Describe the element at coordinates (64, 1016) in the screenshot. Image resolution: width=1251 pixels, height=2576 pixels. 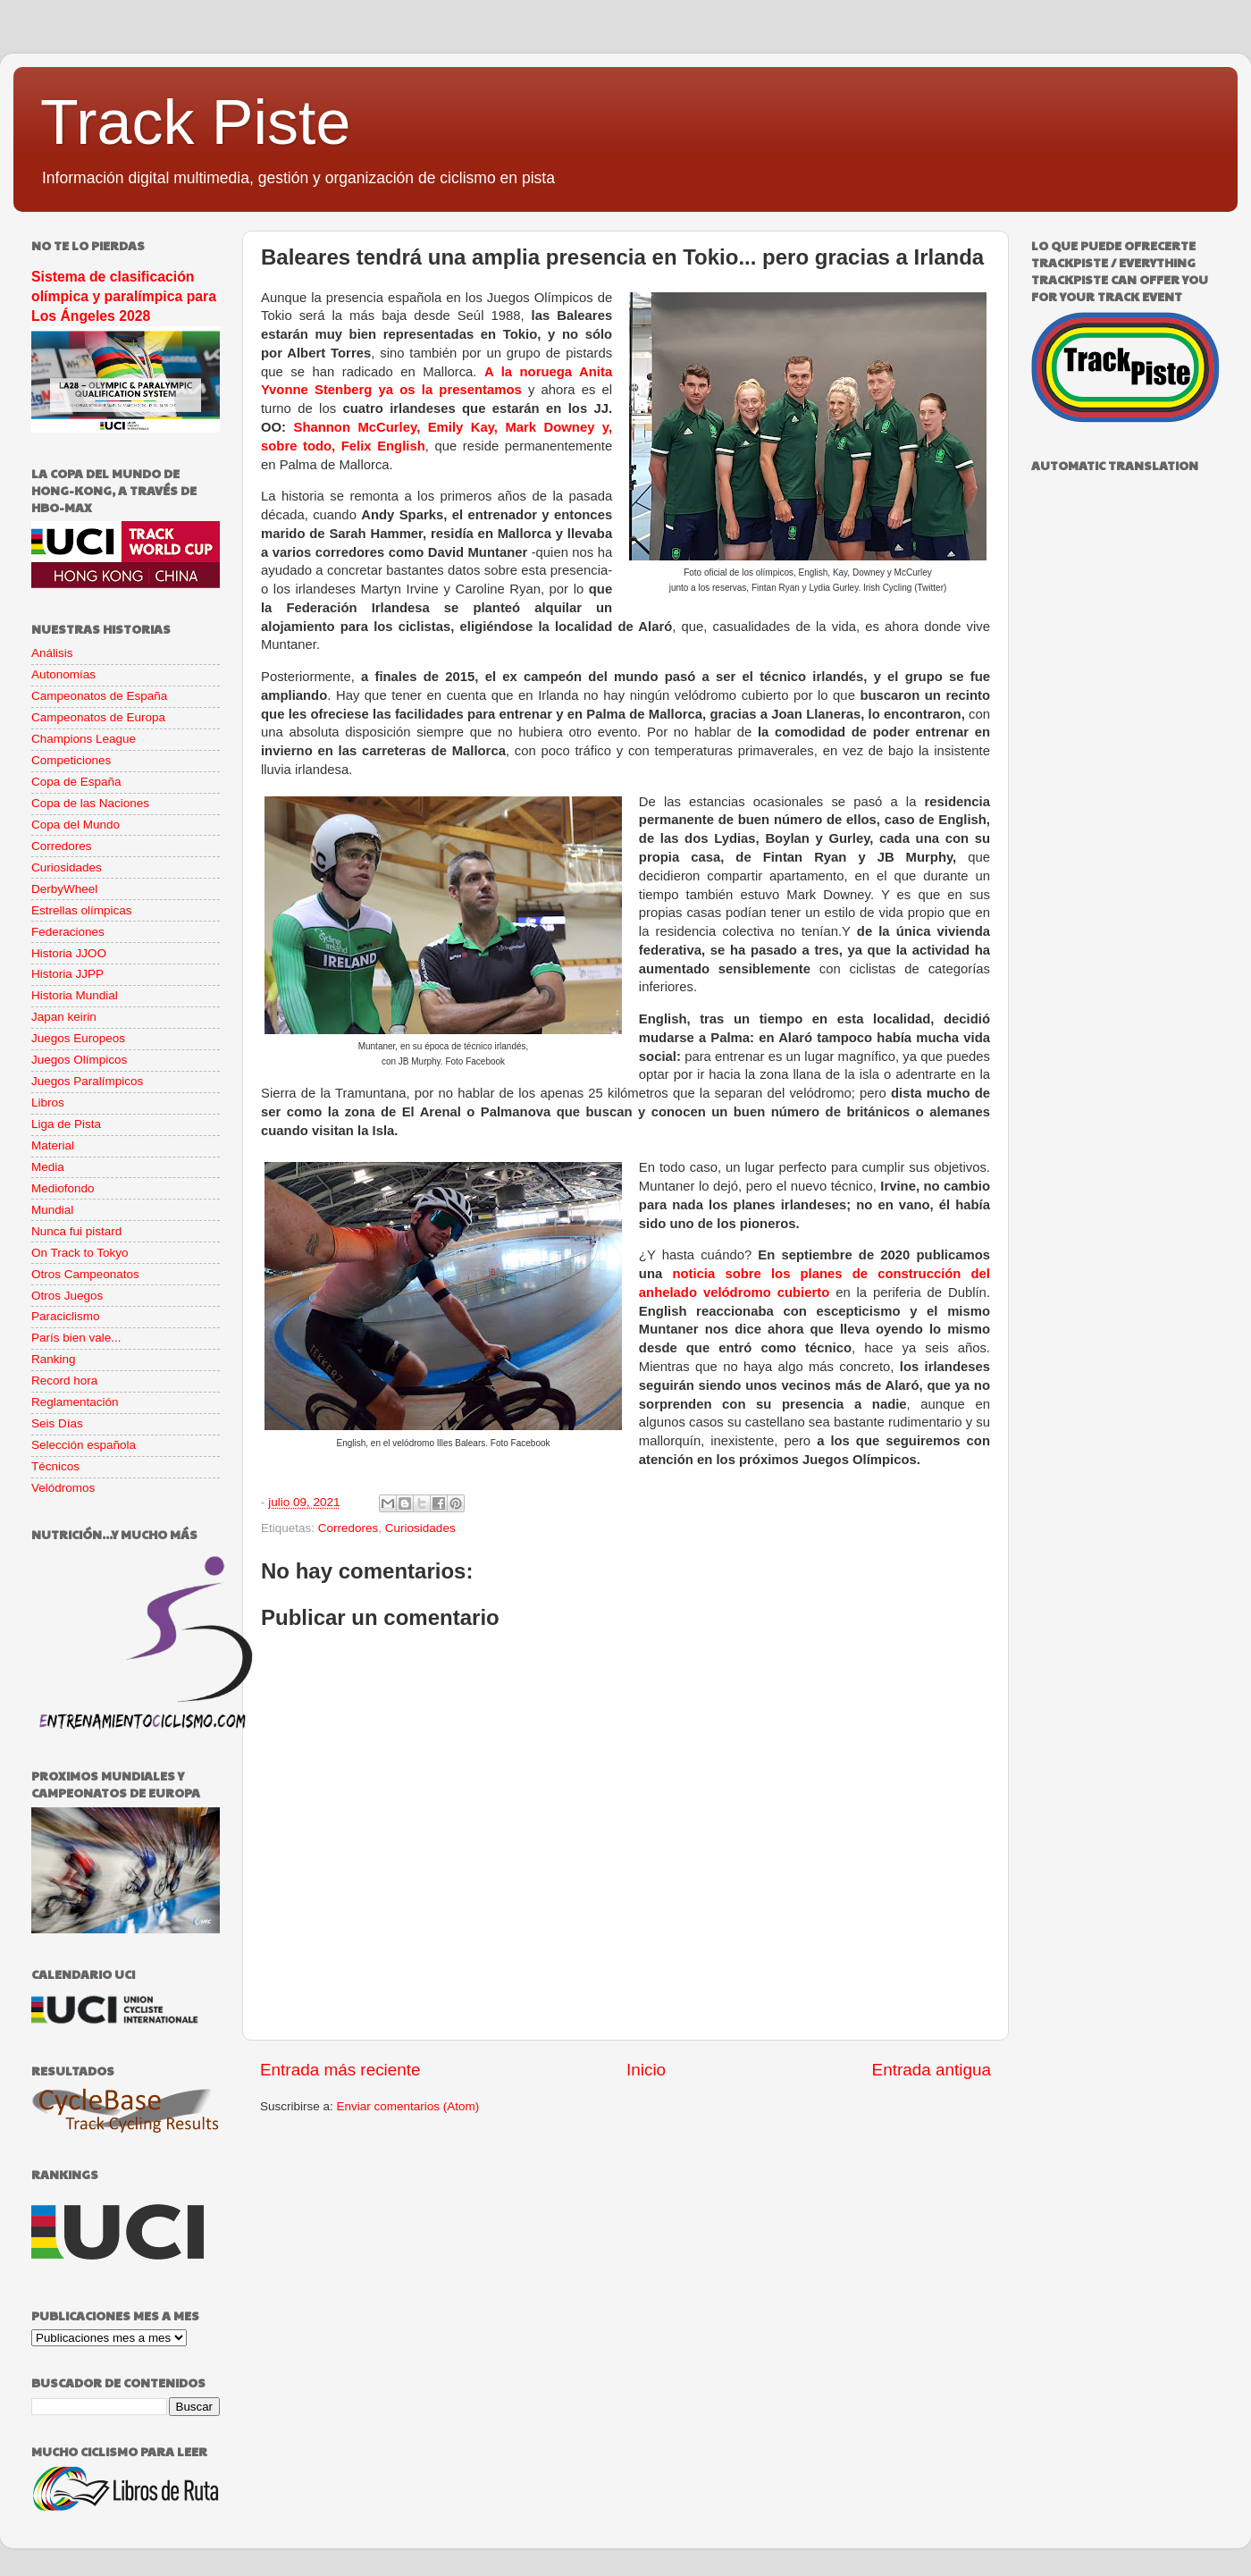
I see `Japan keirin` at that location.